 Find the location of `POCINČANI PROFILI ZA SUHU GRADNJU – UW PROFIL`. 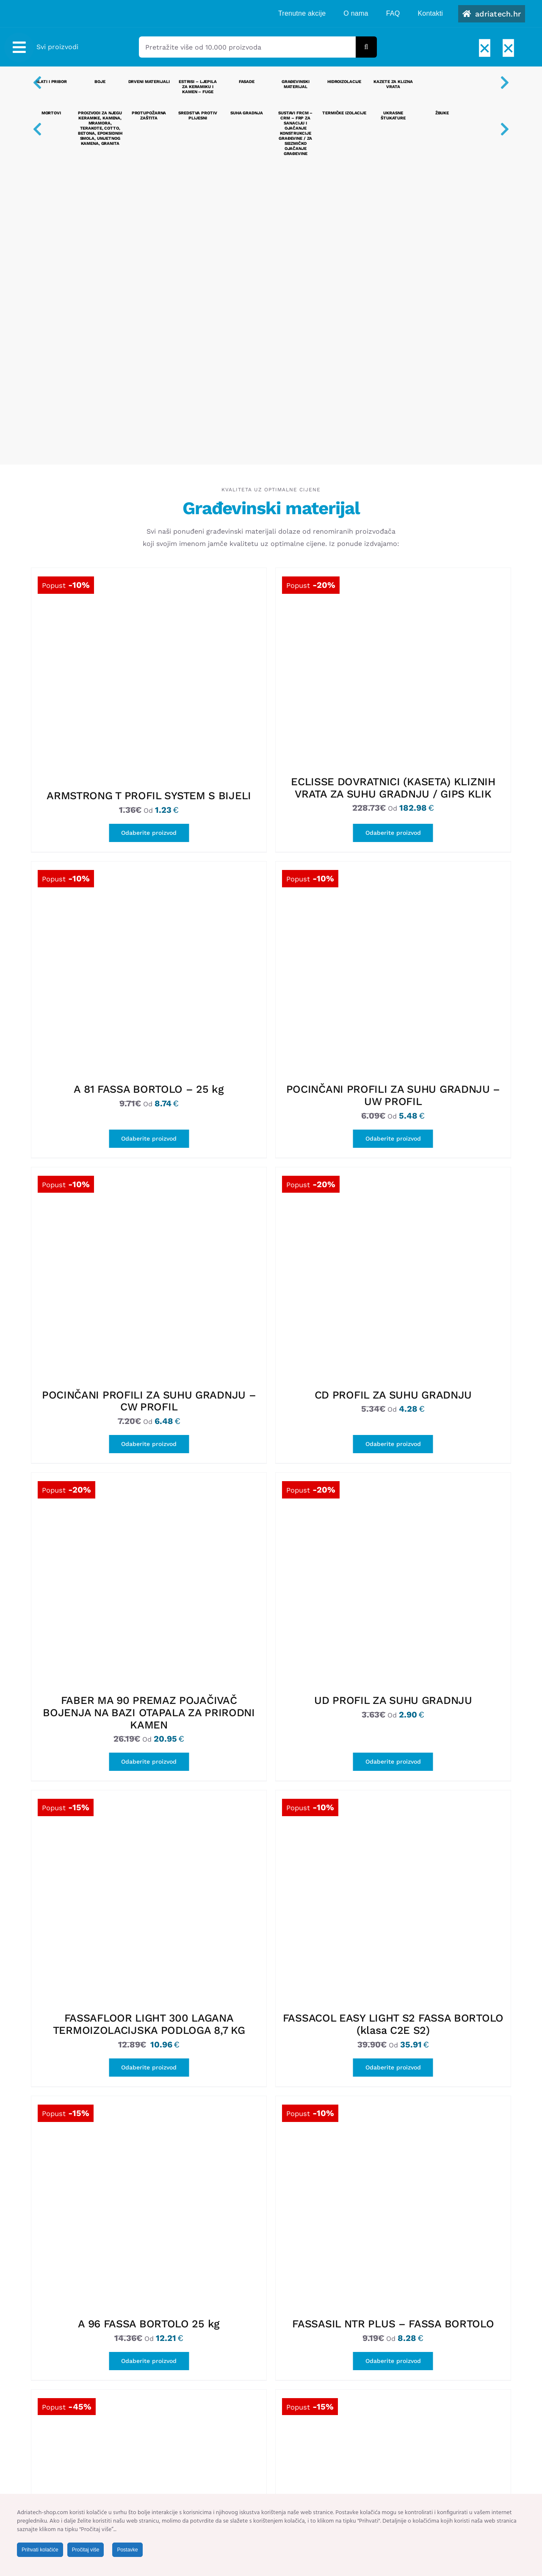

POCINČANI PROFILI ZA SUHU GRADNJU – UW PROFIL is located at coordinates (393, 1095).